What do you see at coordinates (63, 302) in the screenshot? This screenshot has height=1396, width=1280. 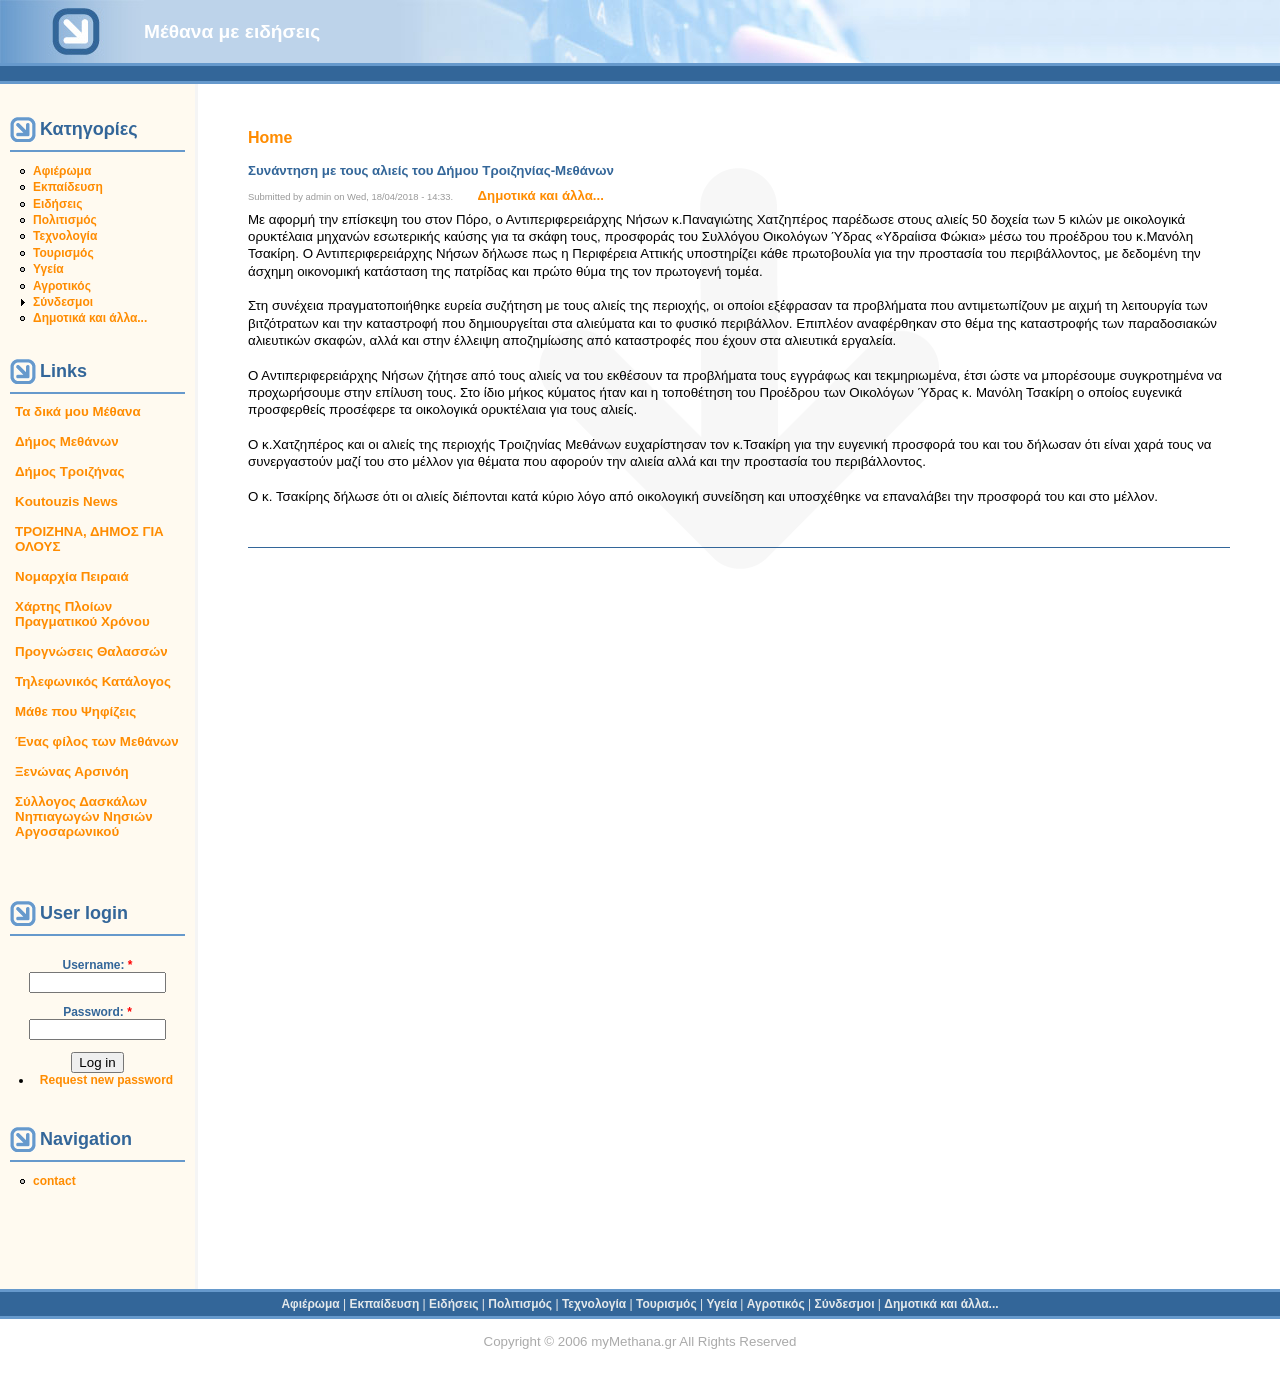 I see `Σύνδεσμοι` at bounding box center [63, 302].